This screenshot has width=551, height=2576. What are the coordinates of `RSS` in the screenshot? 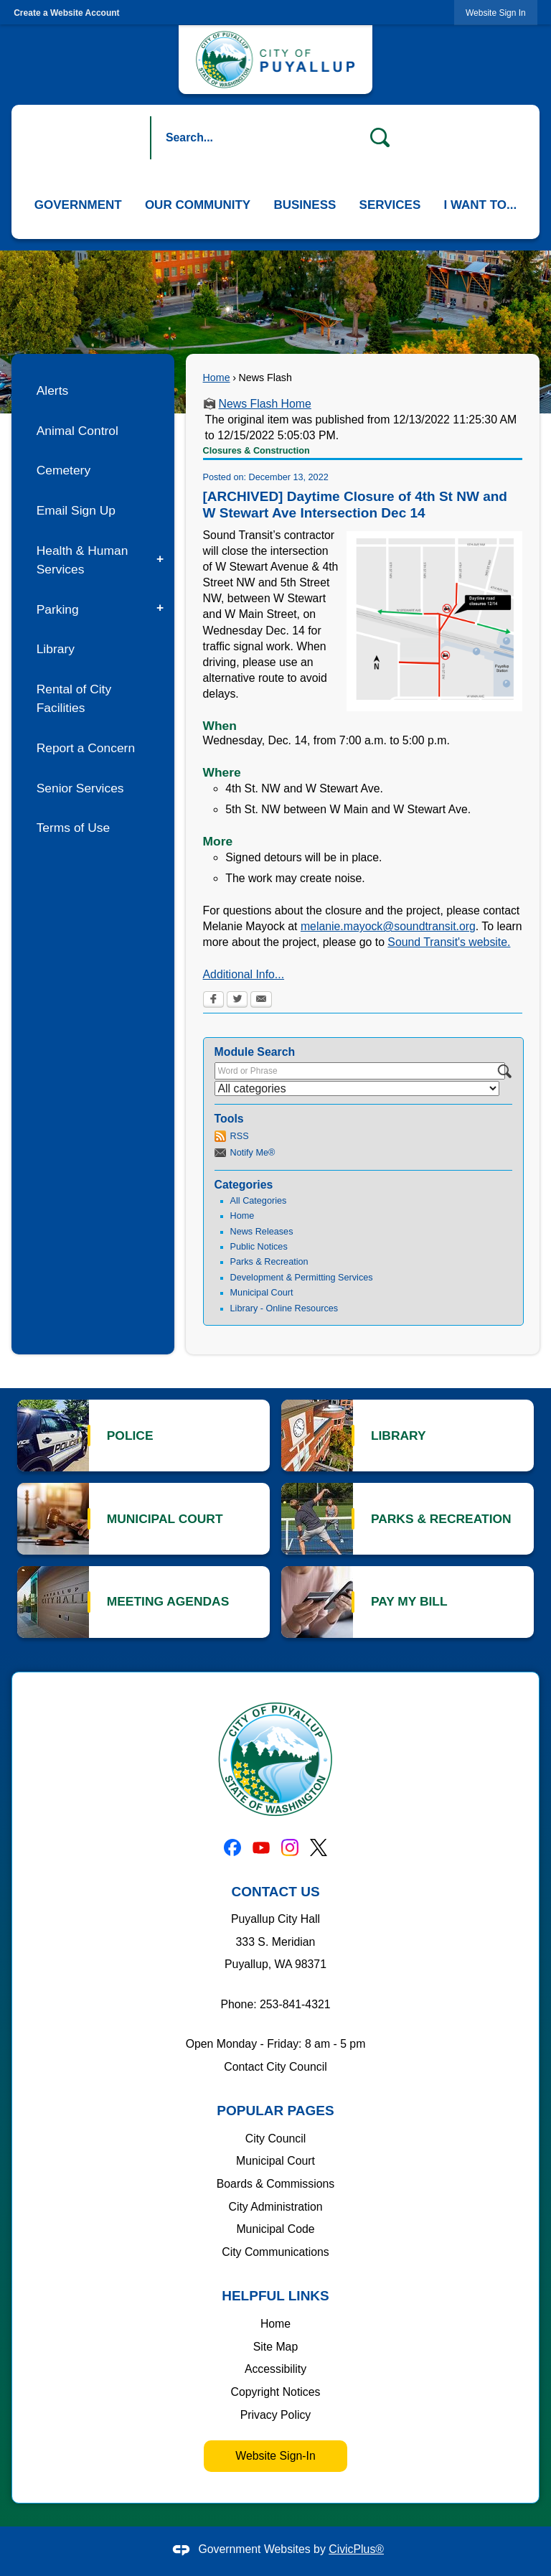 It's located at (239, 1136).